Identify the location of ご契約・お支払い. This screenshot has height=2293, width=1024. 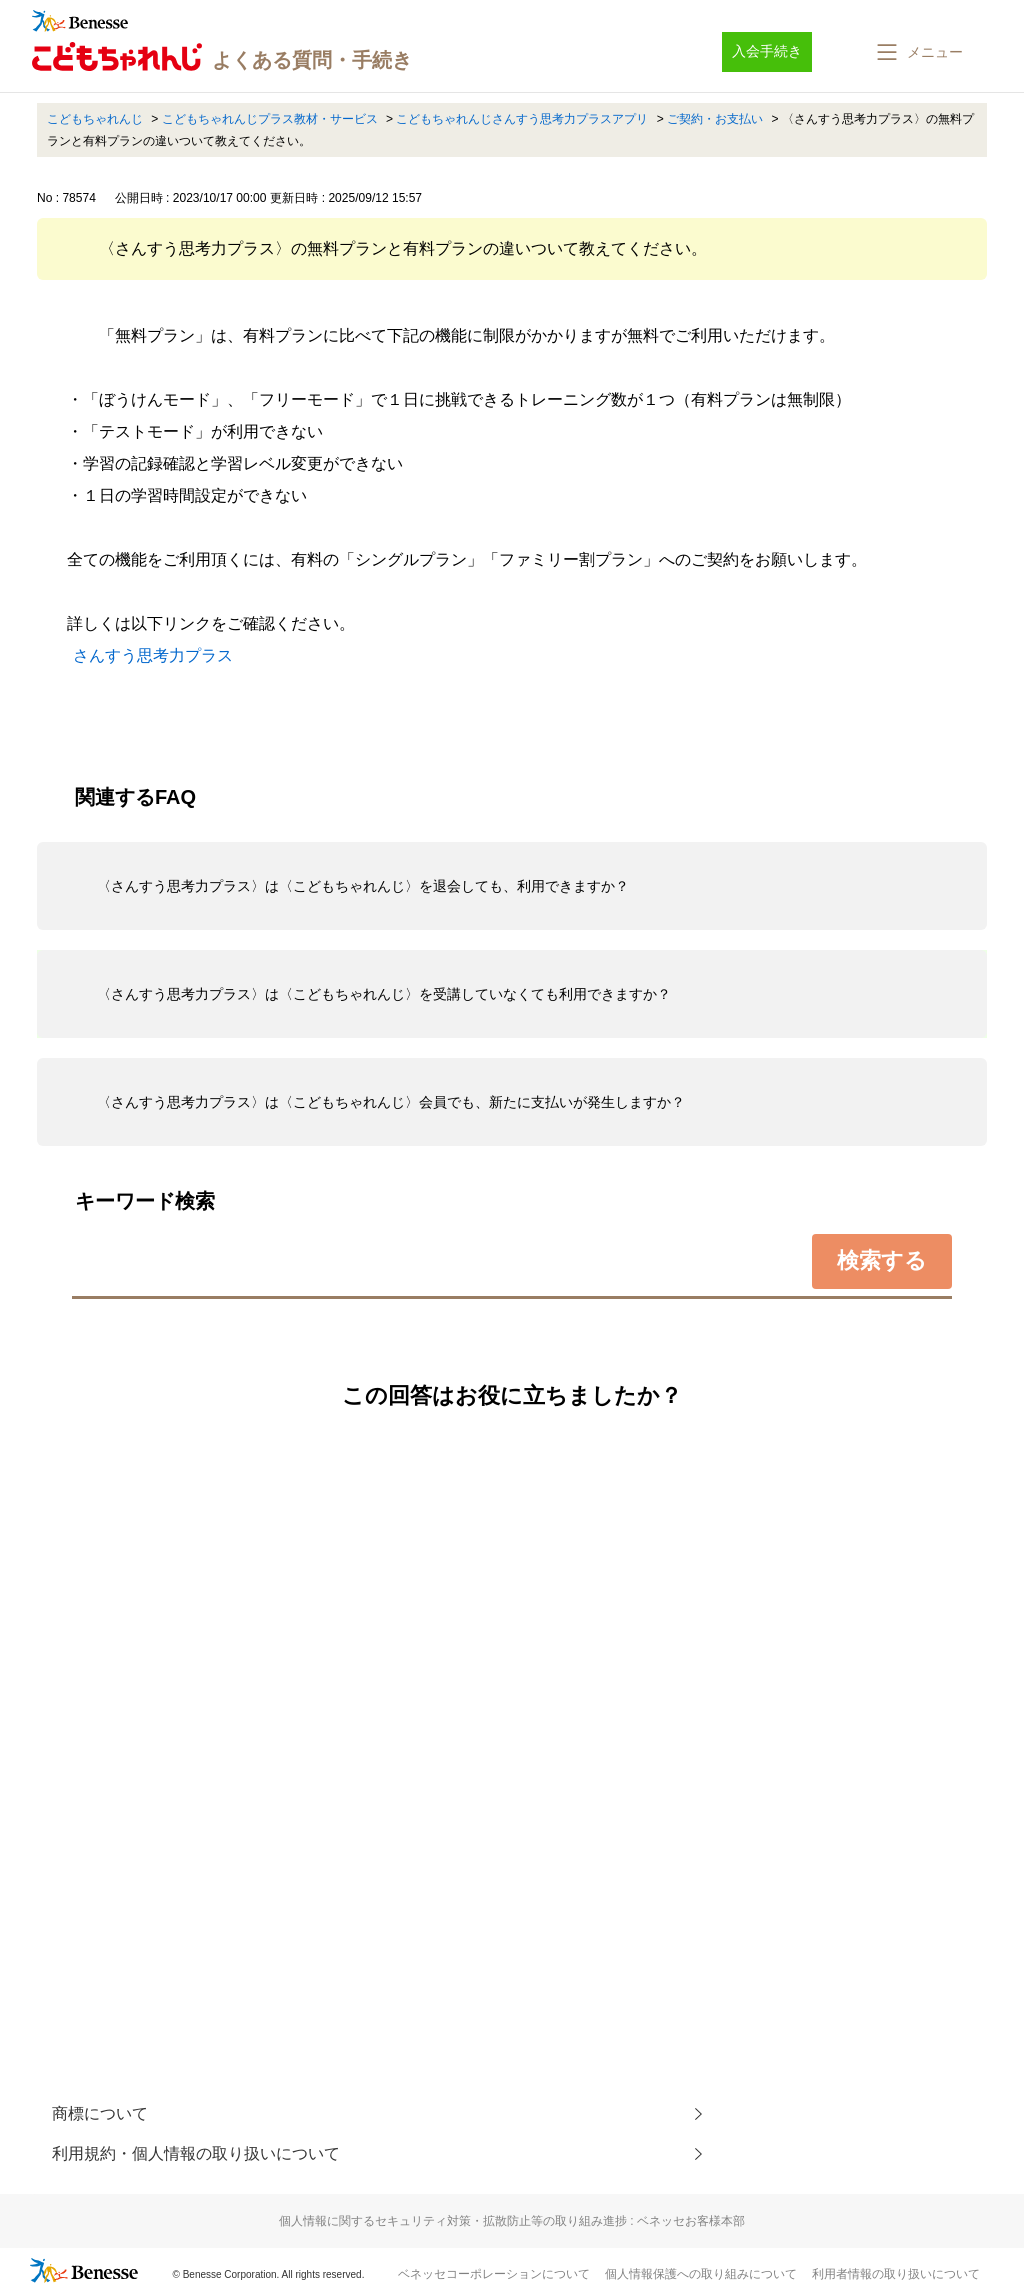
(715, 119).